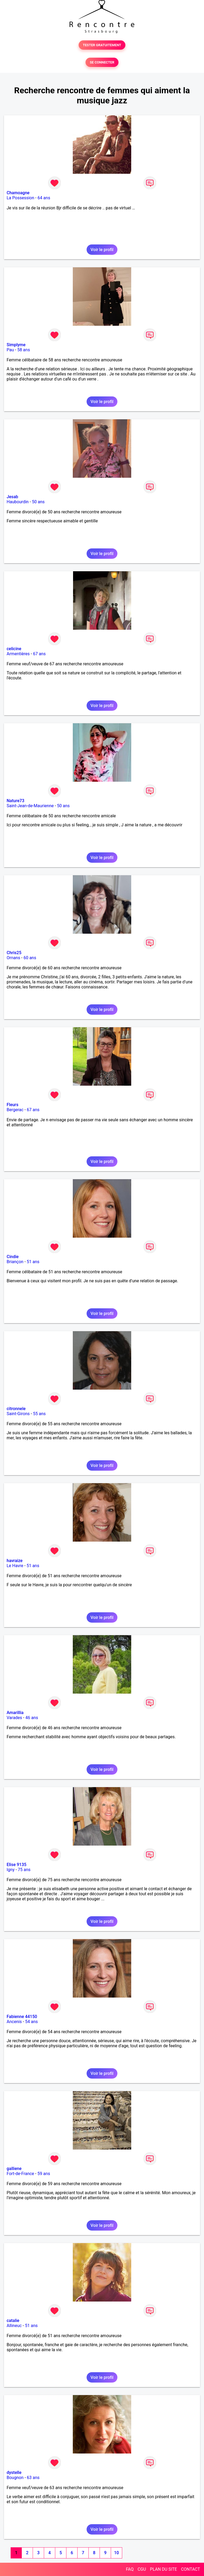  I want to click on celicine, so click(14, 648).